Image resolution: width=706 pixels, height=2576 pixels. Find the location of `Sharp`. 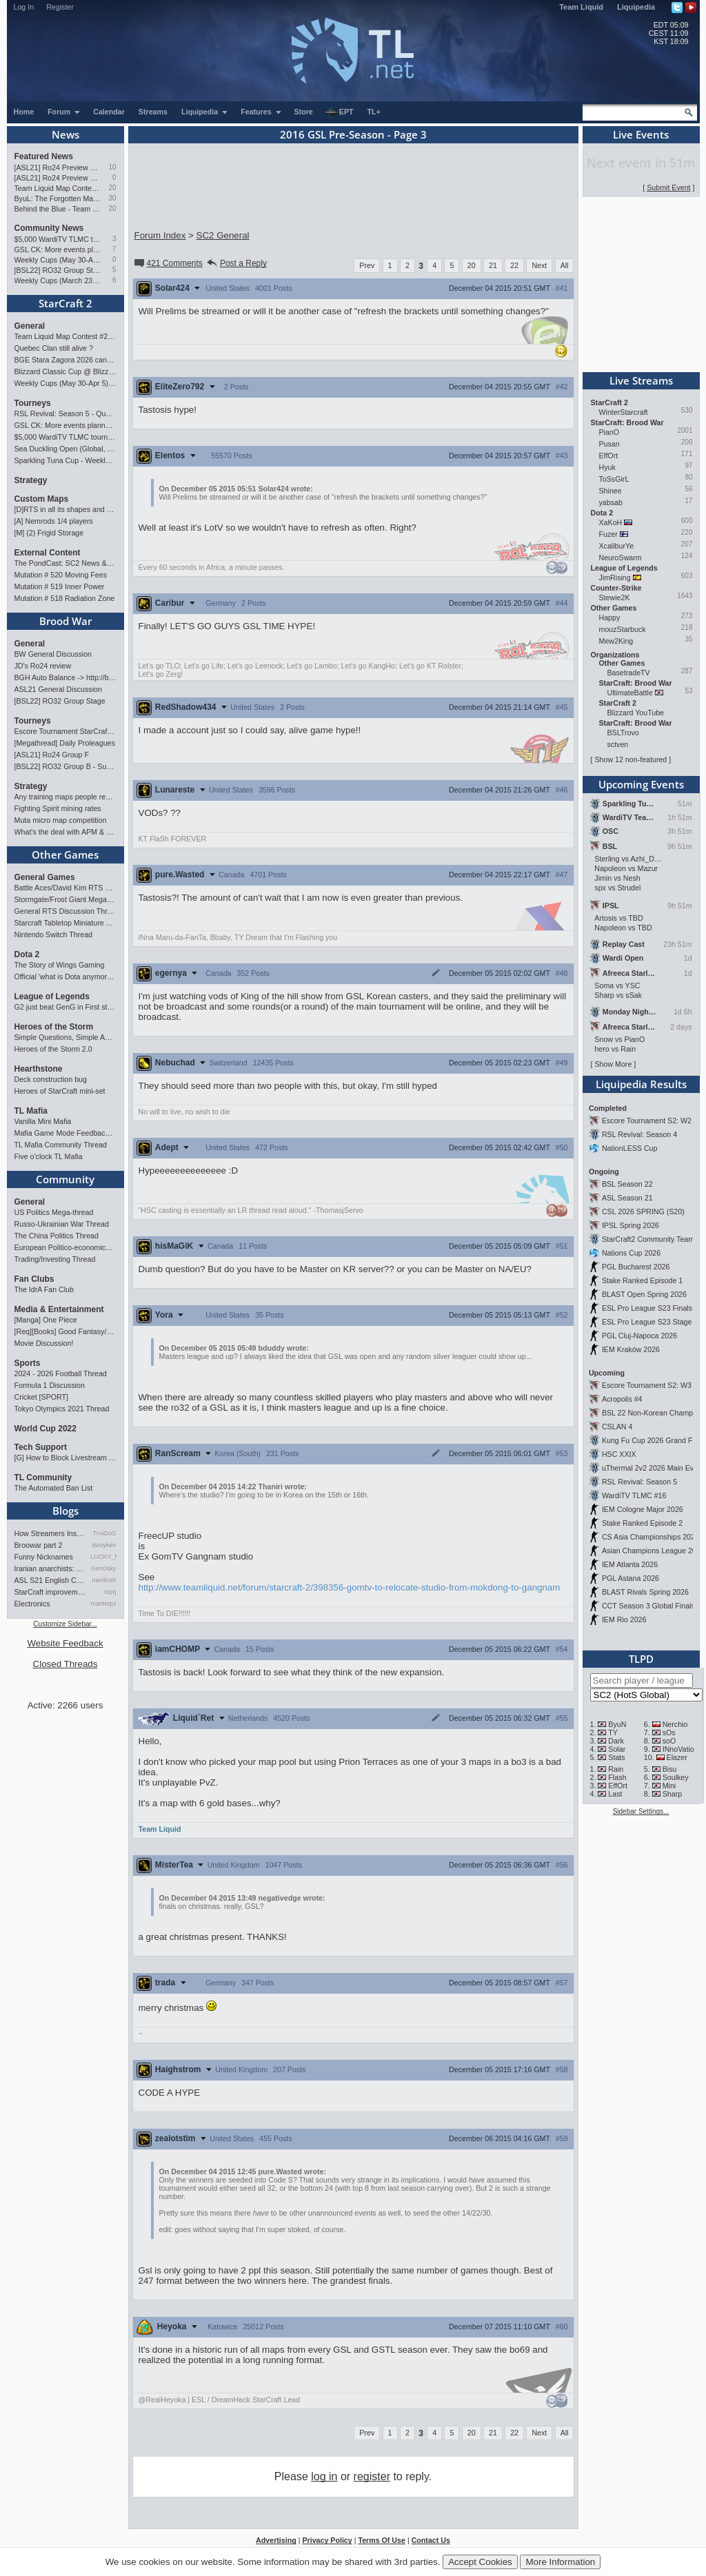

Sharp is located at coordinates (672, 1794).